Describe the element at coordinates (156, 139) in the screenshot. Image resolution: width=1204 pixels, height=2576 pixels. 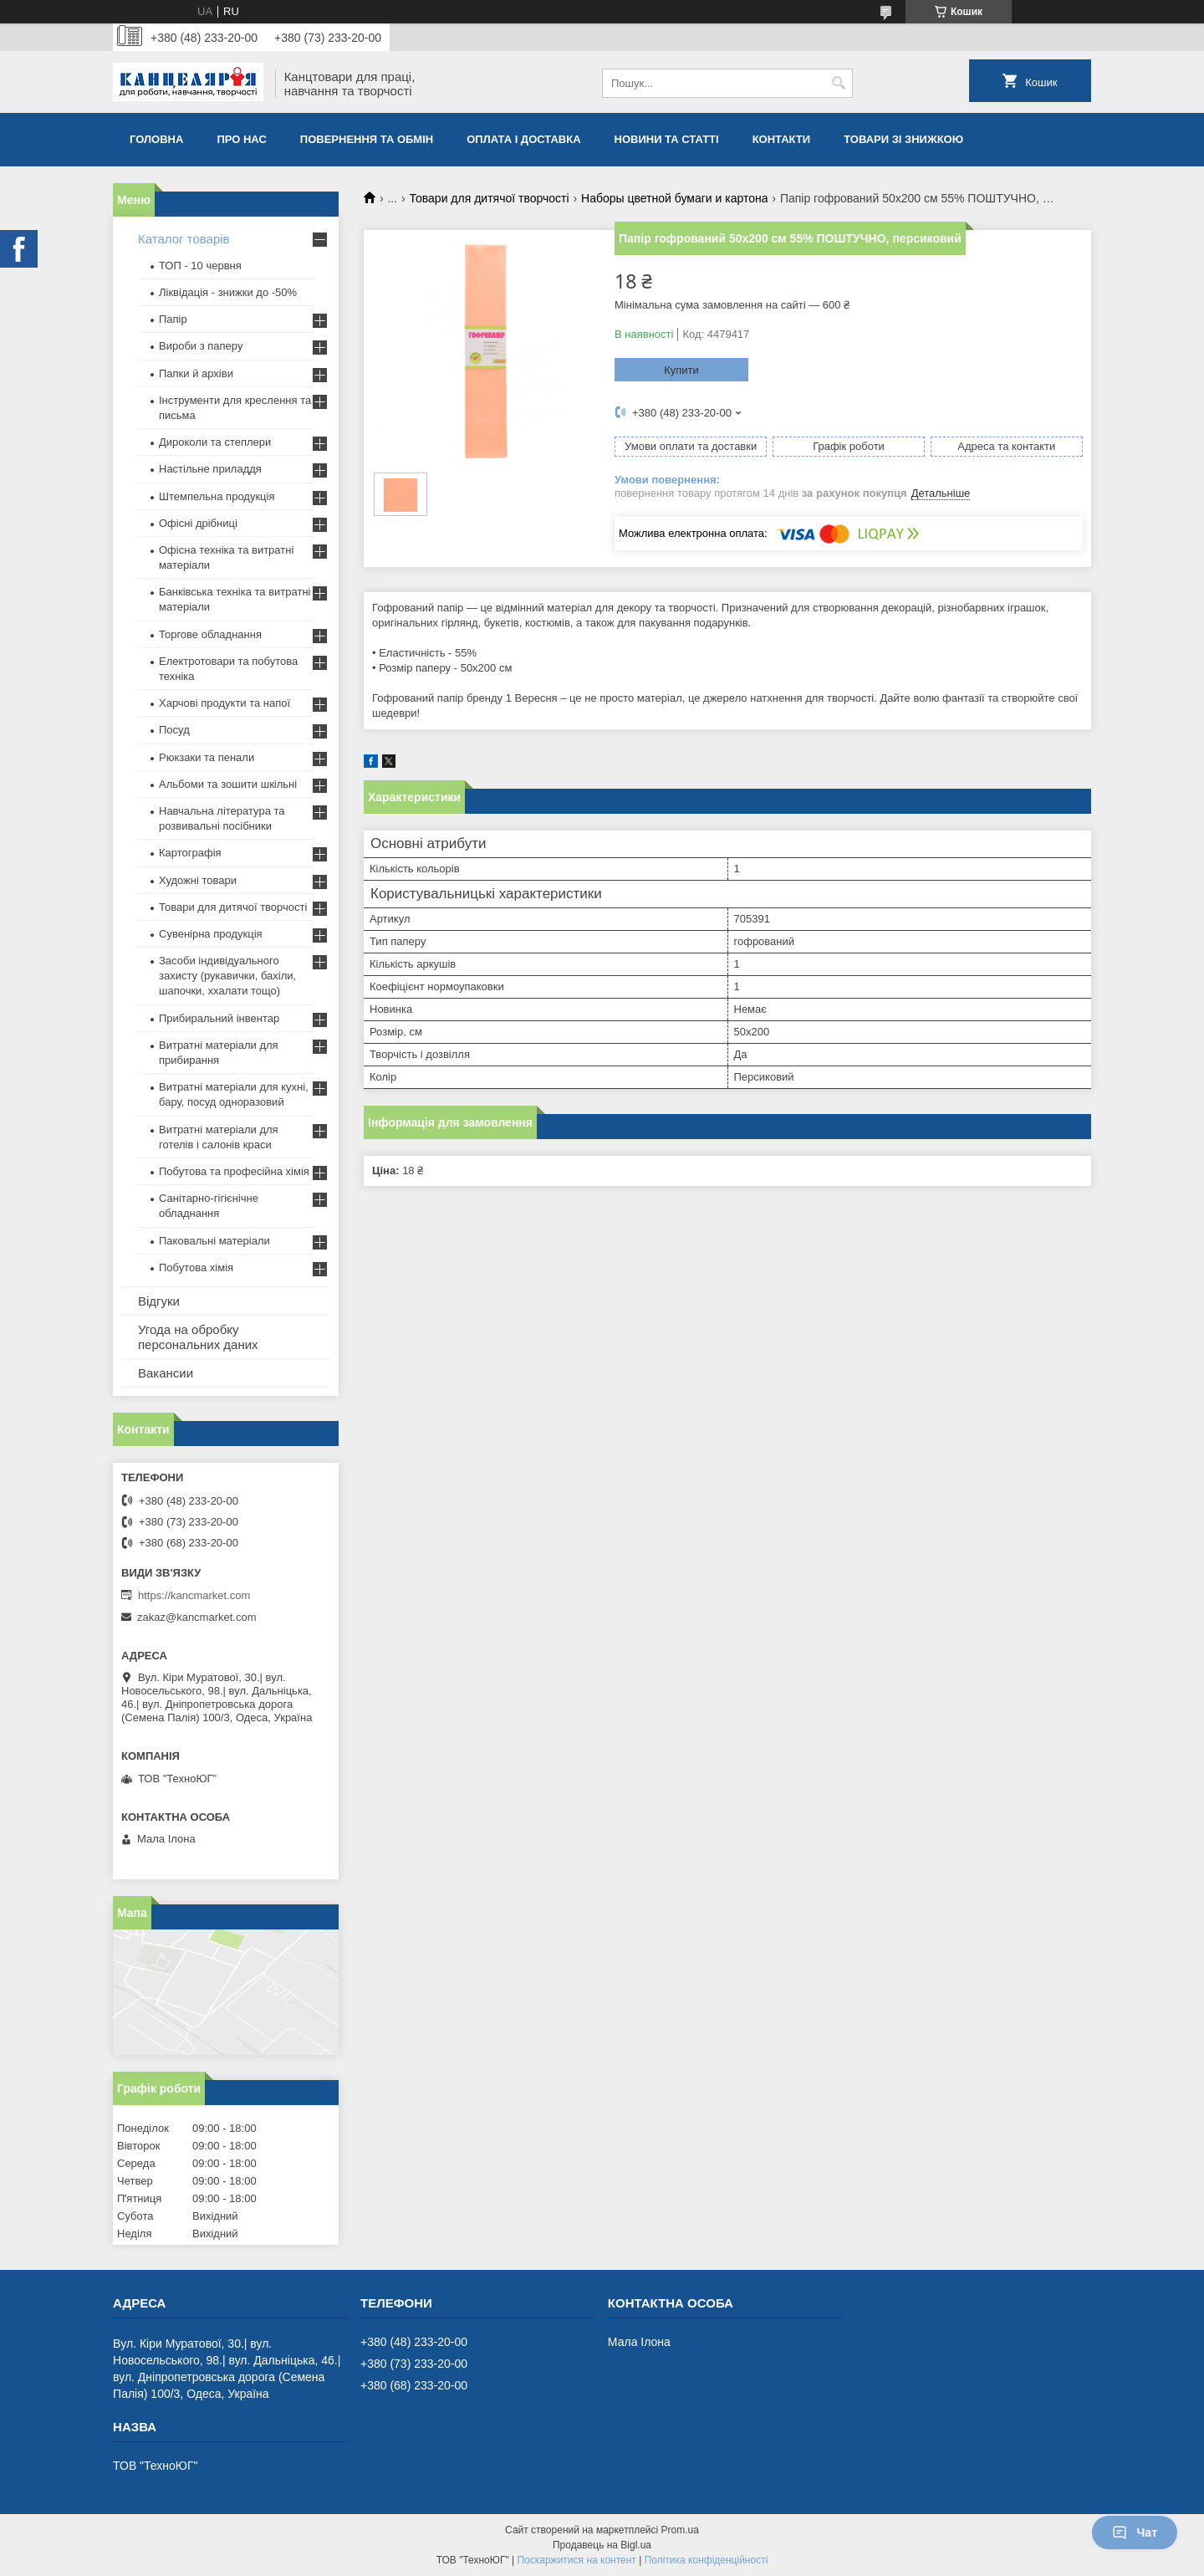
I see `Головна` at that location.